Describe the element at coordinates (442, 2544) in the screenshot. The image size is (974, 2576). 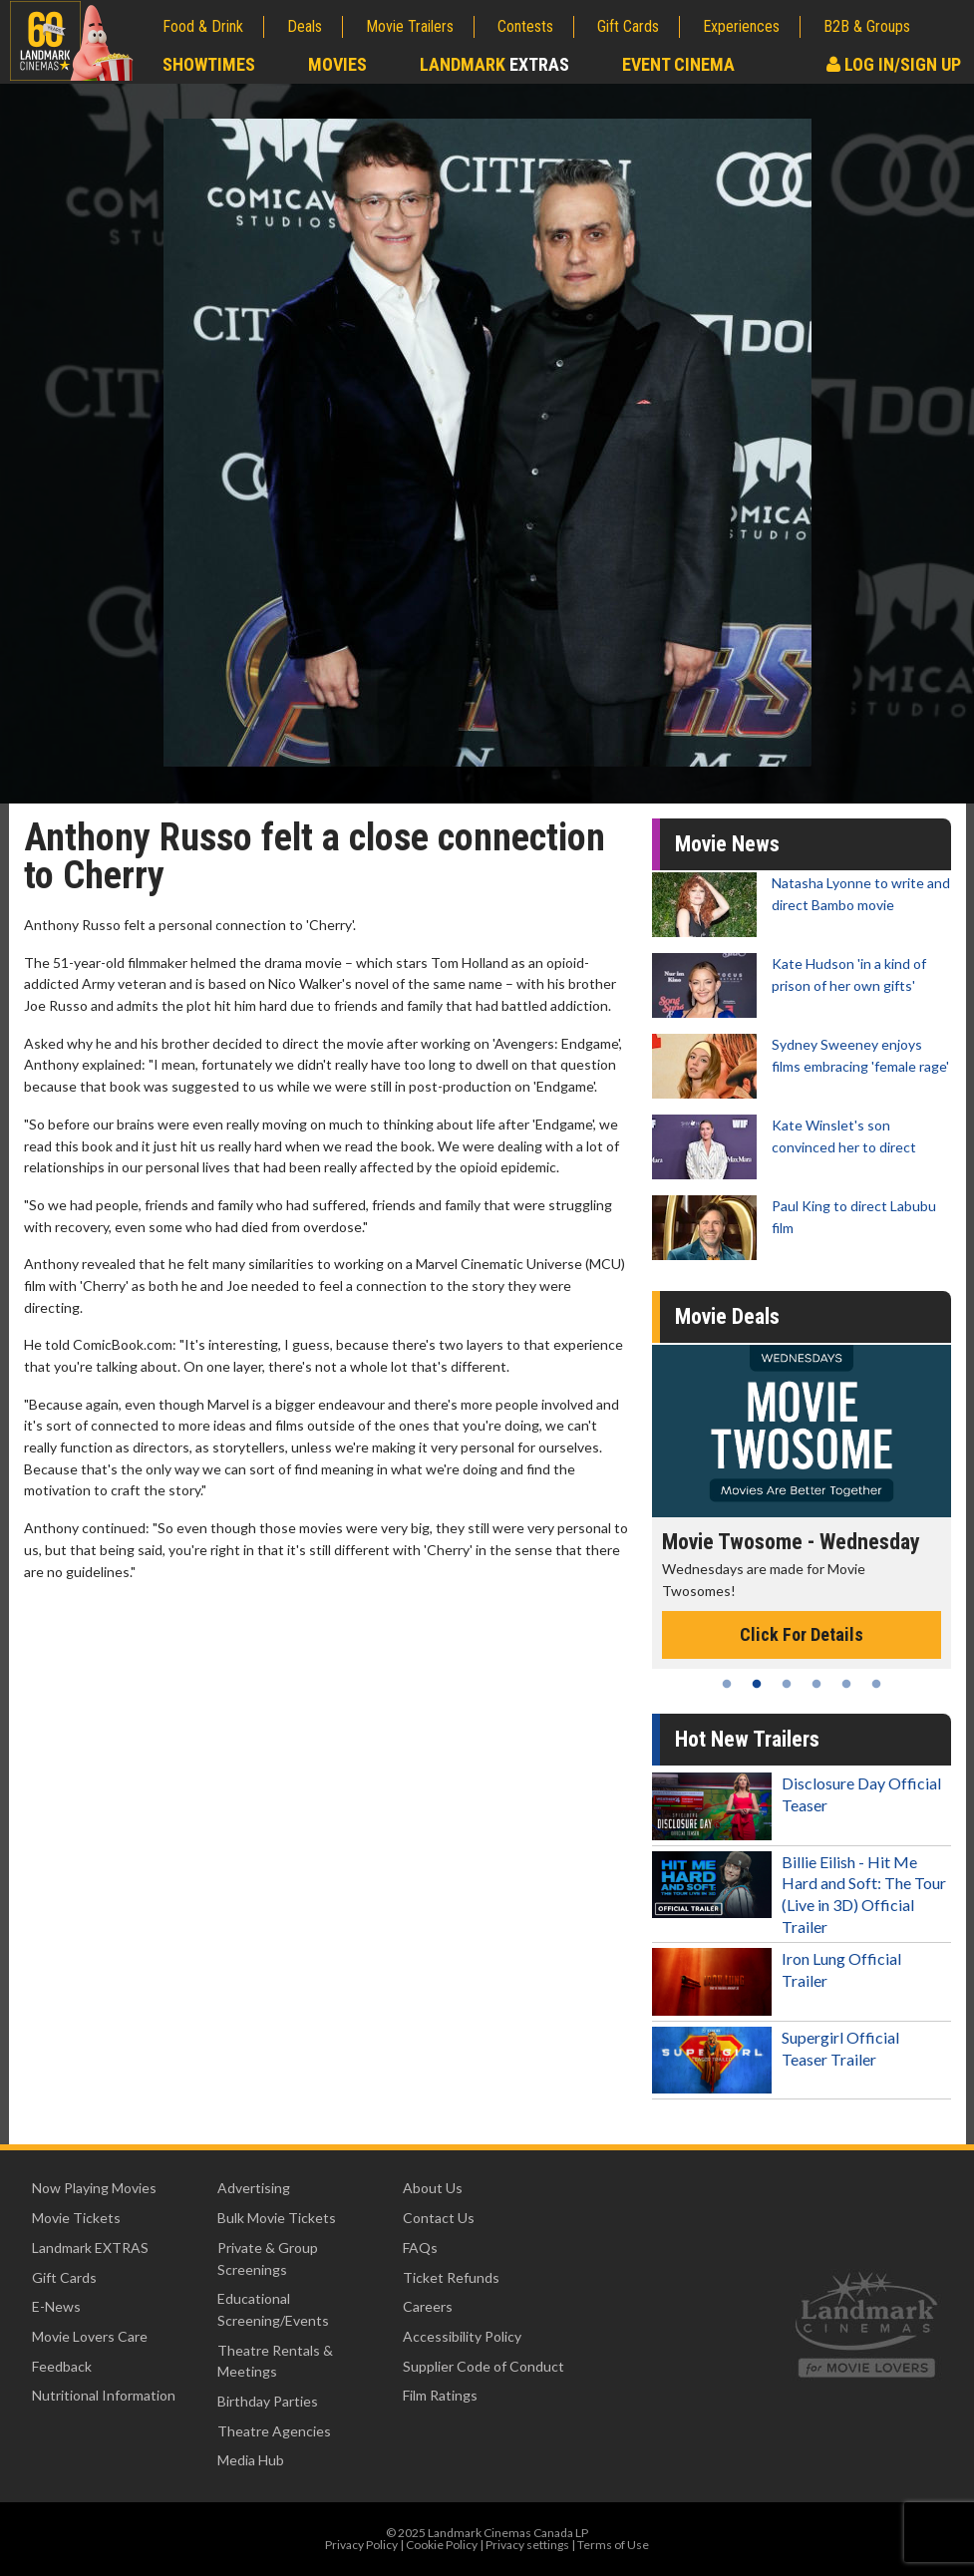
I see `Cookie Policy` at that location.